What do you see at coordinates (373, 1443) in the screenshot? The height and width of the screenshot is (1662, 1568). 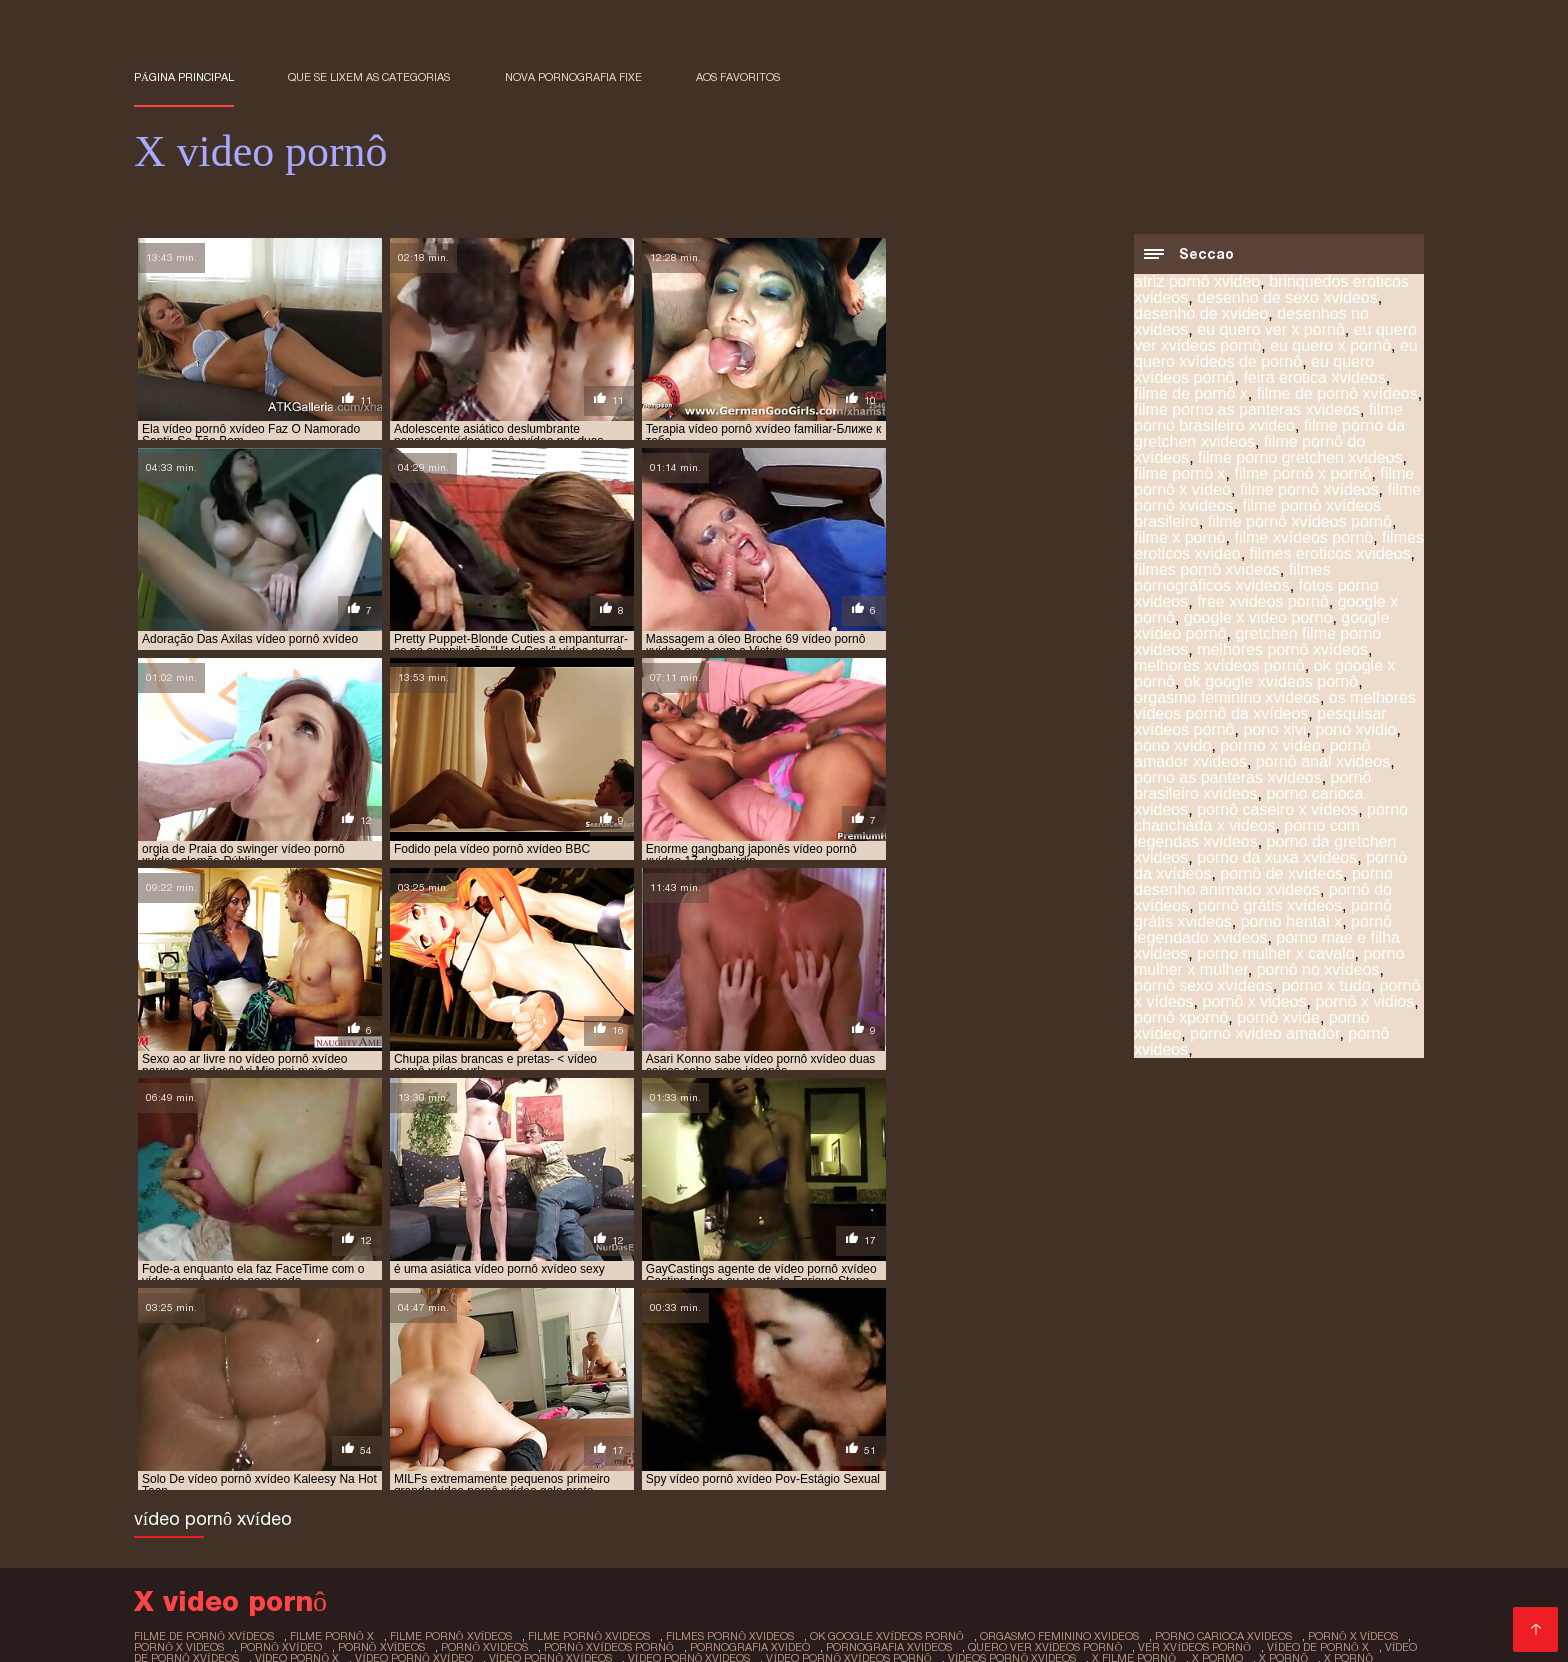 I see `x pornô grátis` at bounding box center [373, 1443].